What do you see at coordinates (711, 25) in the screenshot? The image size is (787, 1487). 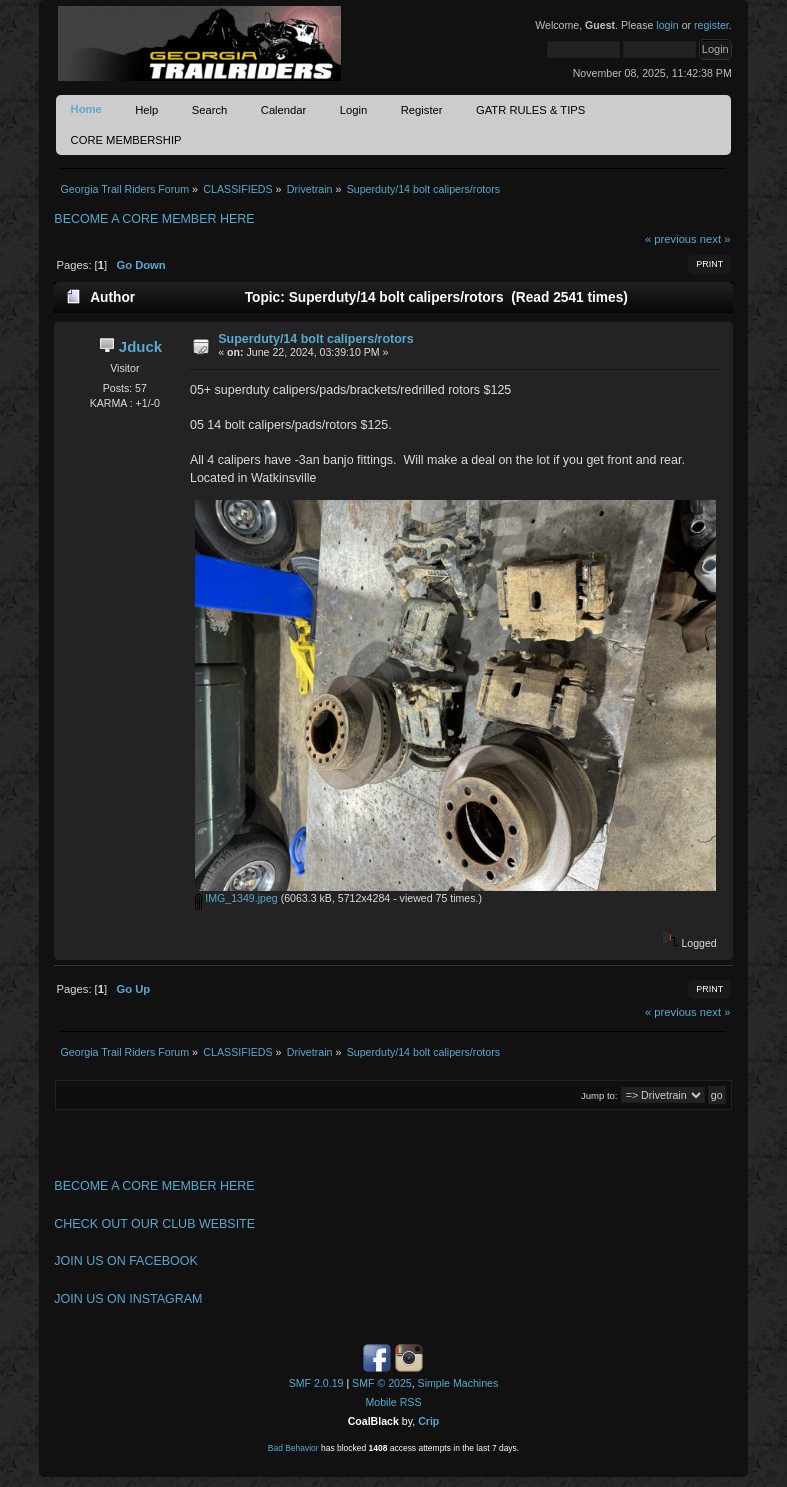 I see `register` at bounding box center [711, 25].